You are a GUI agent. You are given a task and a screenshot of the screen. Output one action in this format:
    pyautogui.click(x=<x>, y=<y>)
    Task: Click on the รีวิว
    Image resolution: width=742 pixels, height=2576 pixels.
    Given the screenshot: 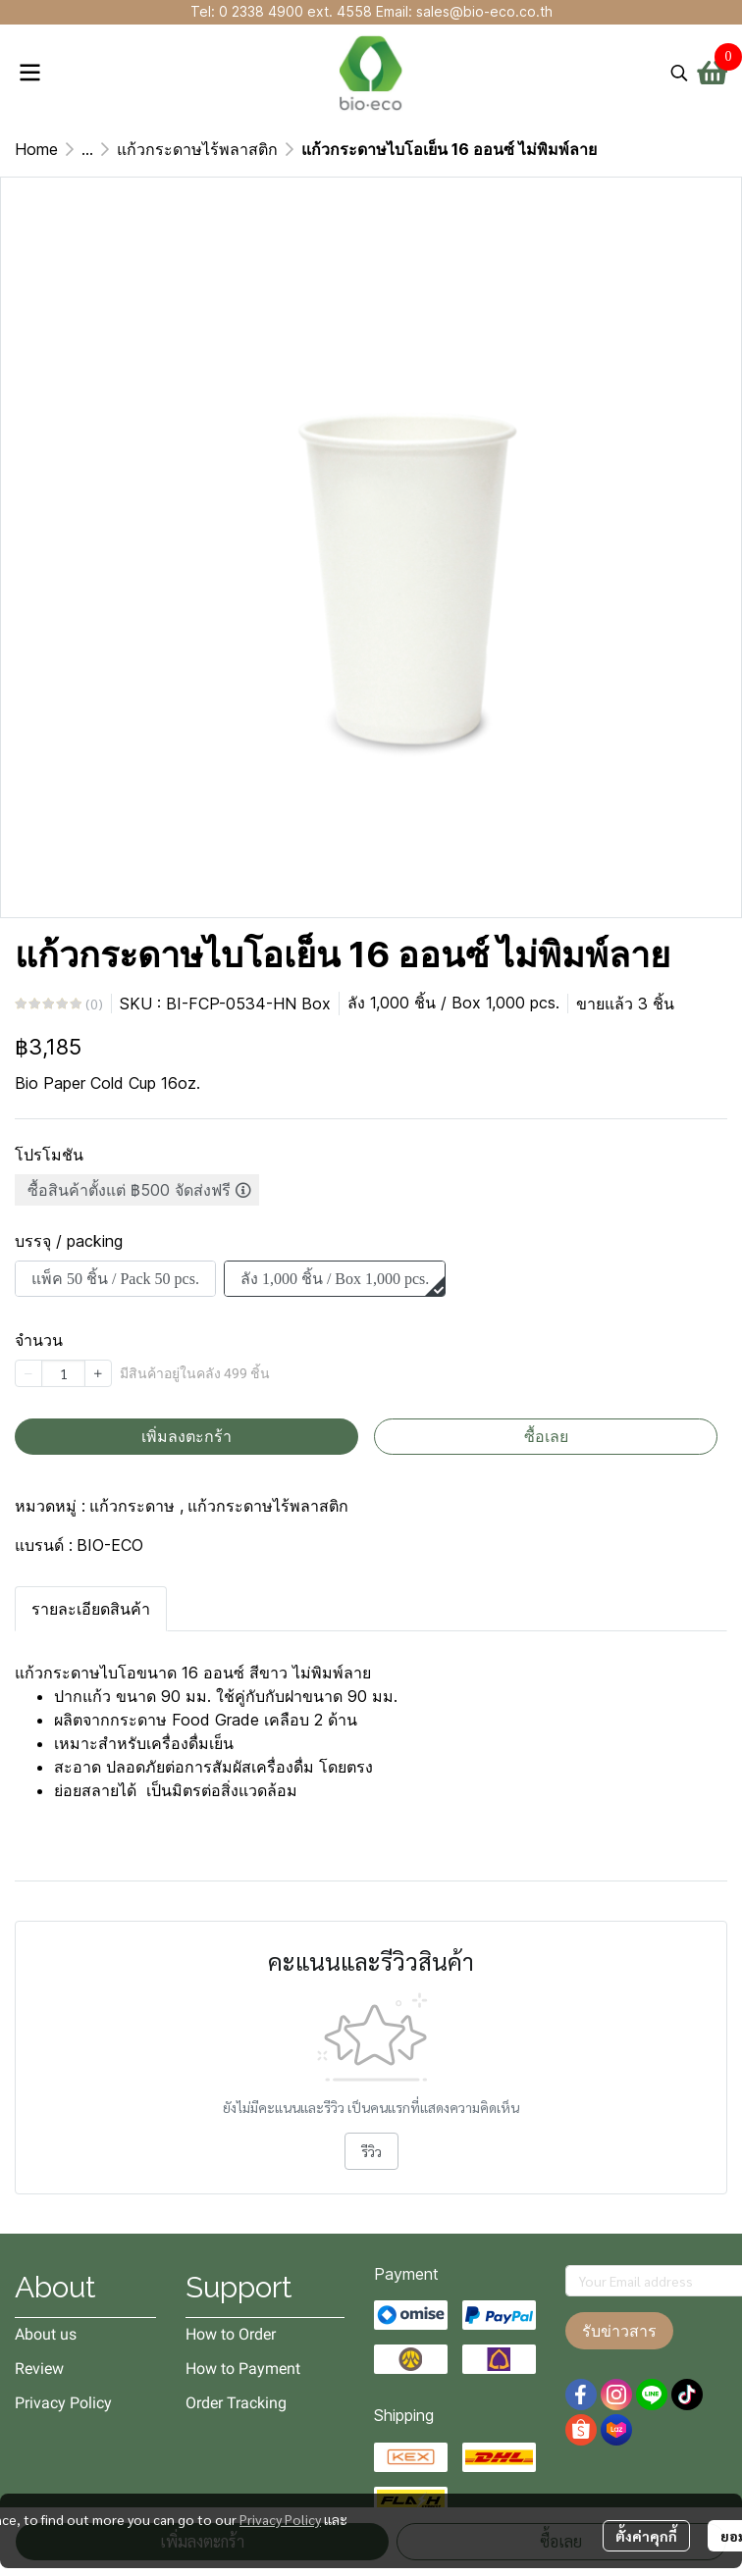 What is the action you would take?
    pyautogui.click(x=371, y=2151)
    